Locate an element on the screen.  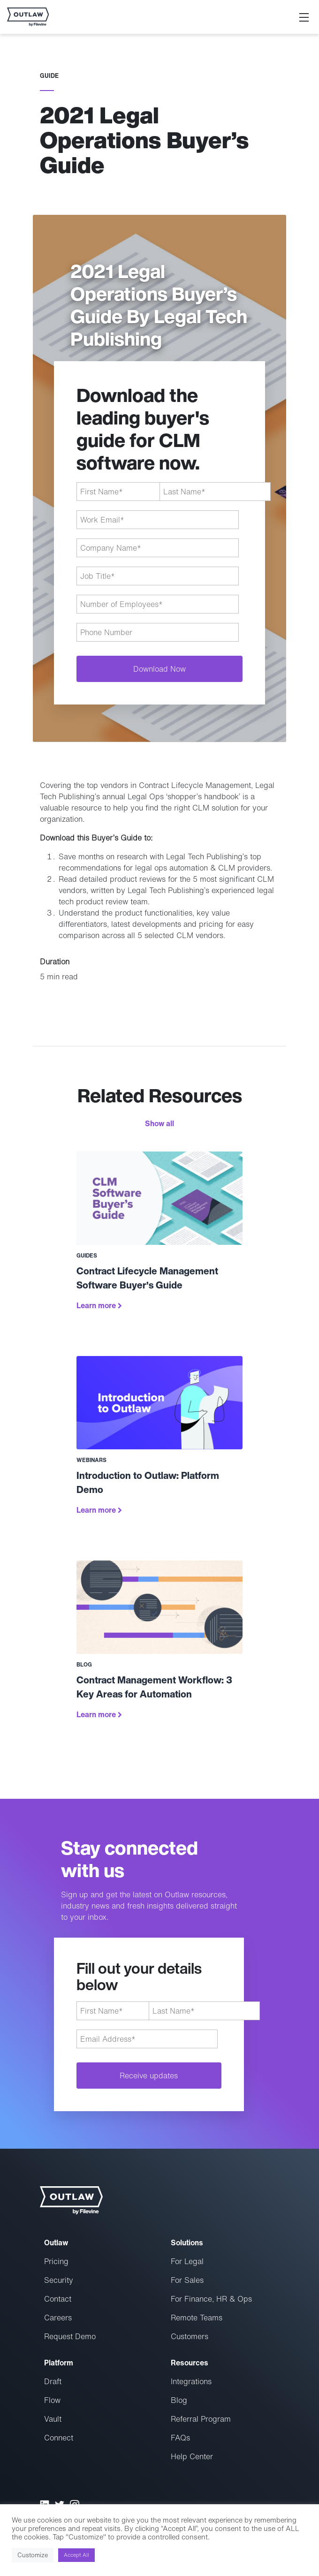
Pricing is located at coordinates (56, 2261).